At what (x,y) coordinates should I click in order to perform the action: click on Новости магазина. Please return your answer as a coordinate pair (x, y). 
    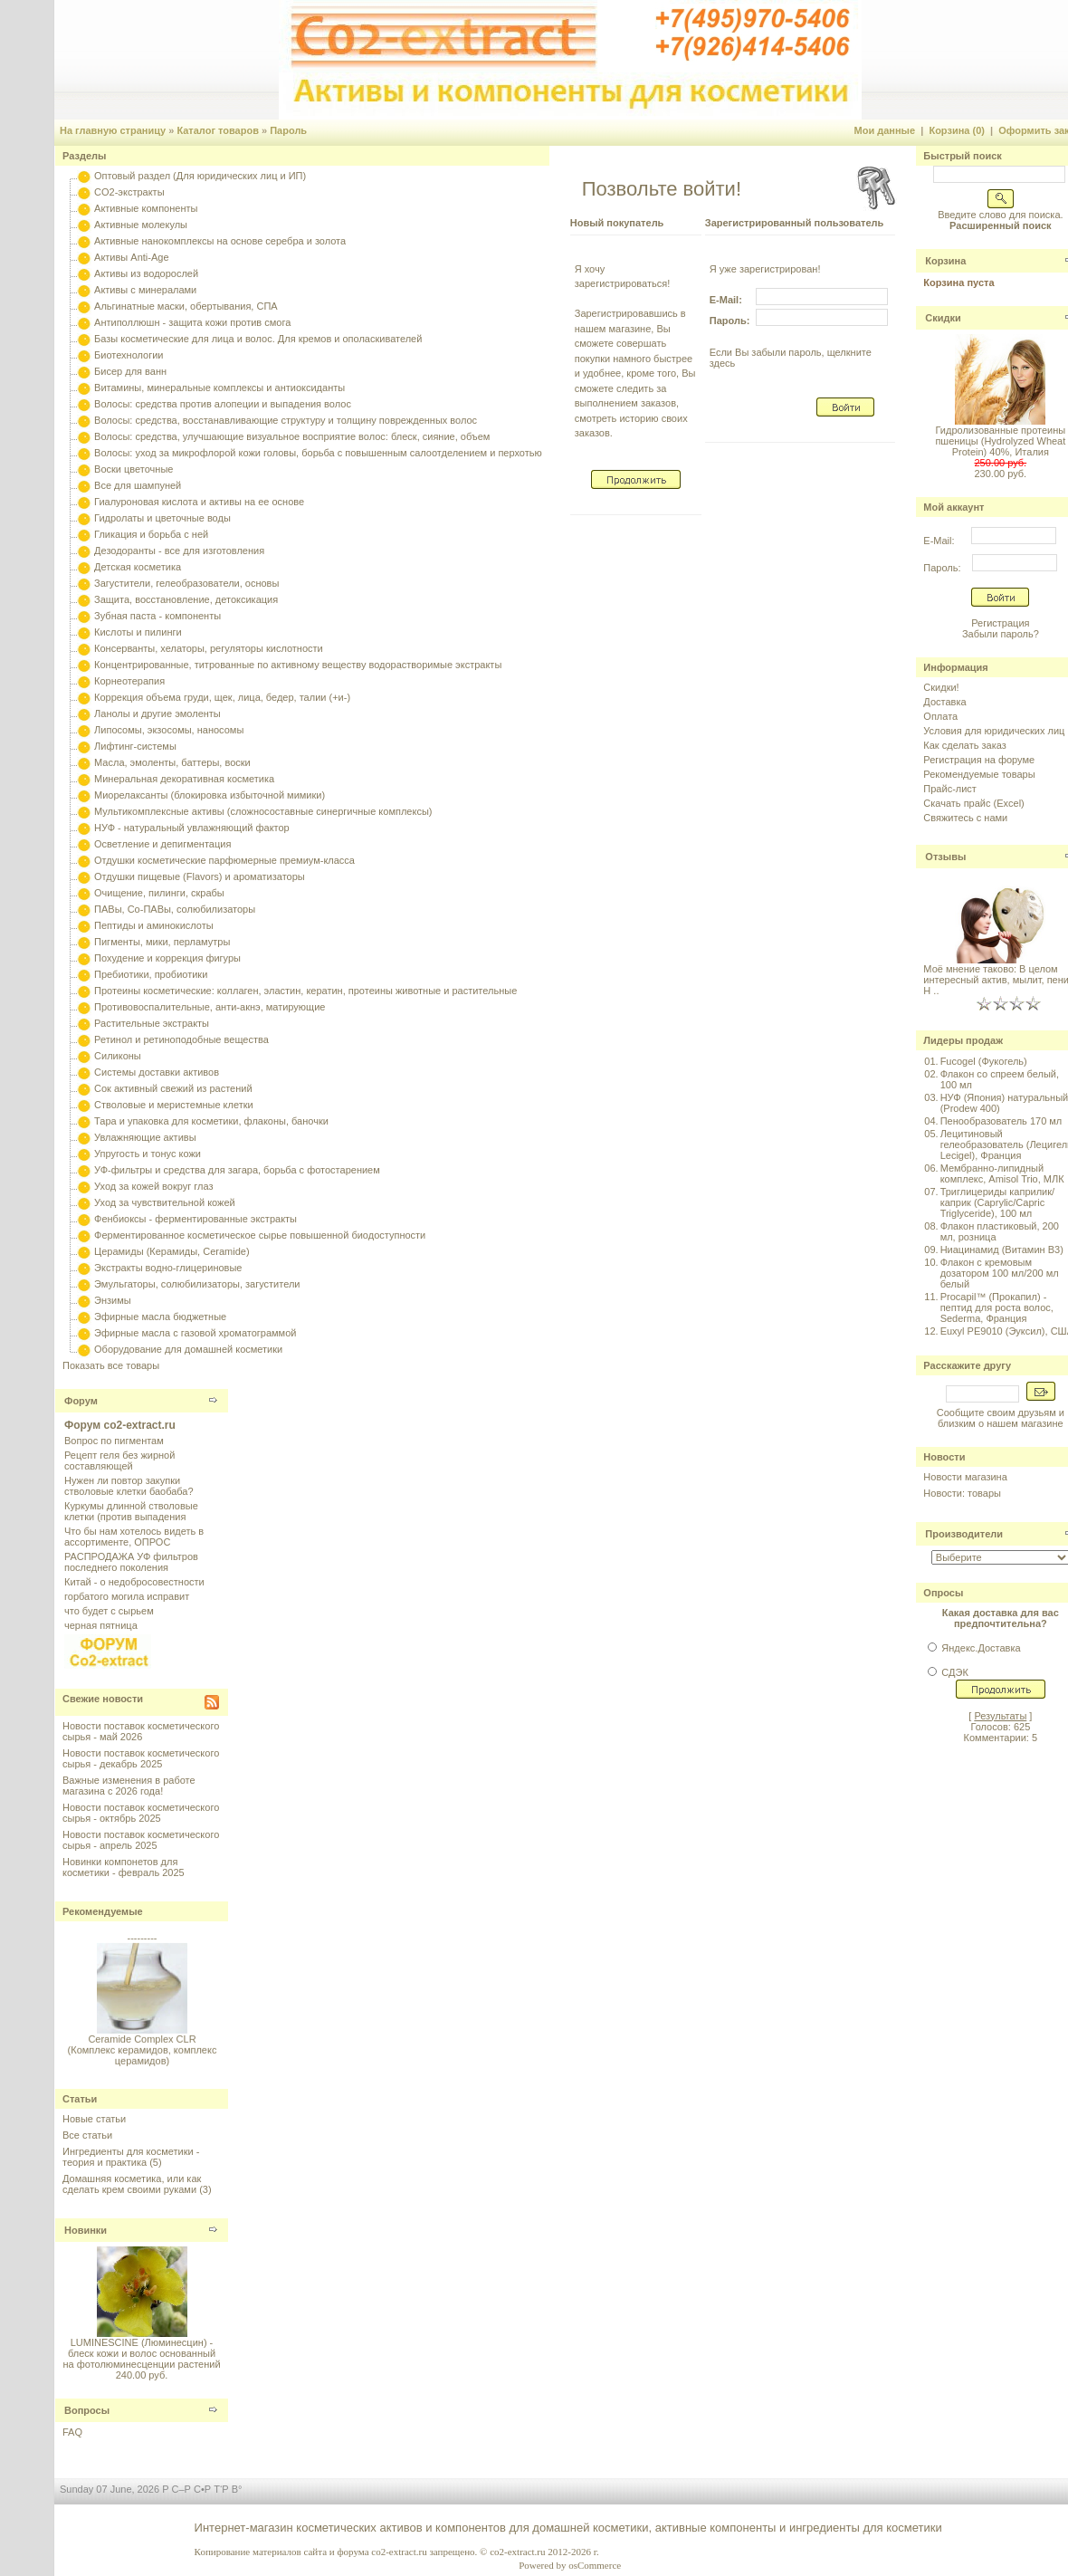
    Looking at the image, I should click on (964, 1476).